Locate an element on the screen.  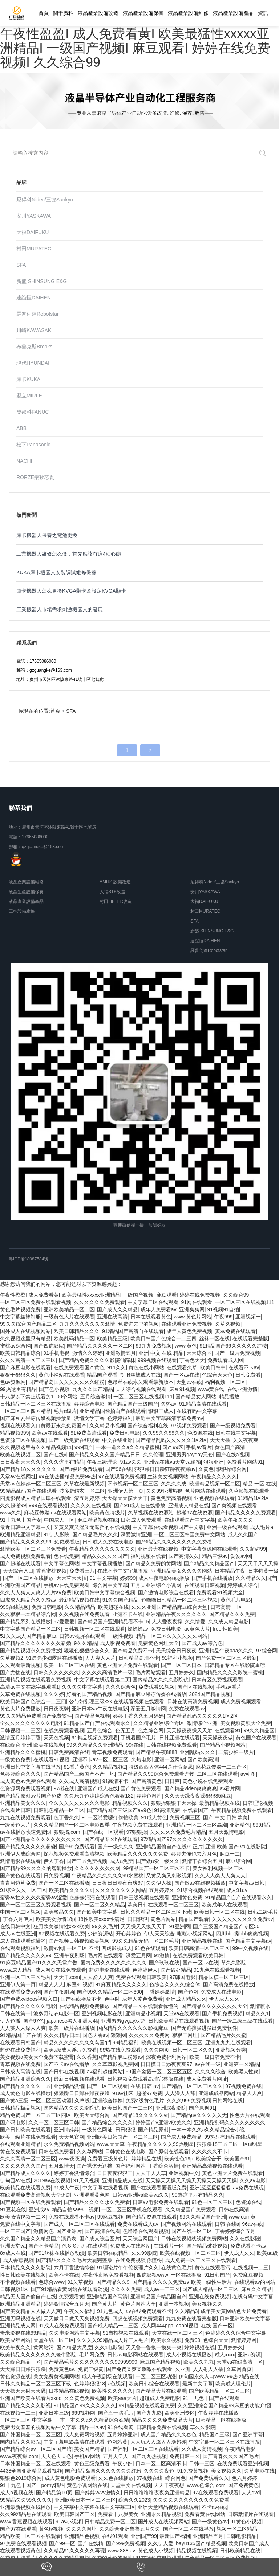
欧美黄色特级片 is located at coordinates (107, 1513).